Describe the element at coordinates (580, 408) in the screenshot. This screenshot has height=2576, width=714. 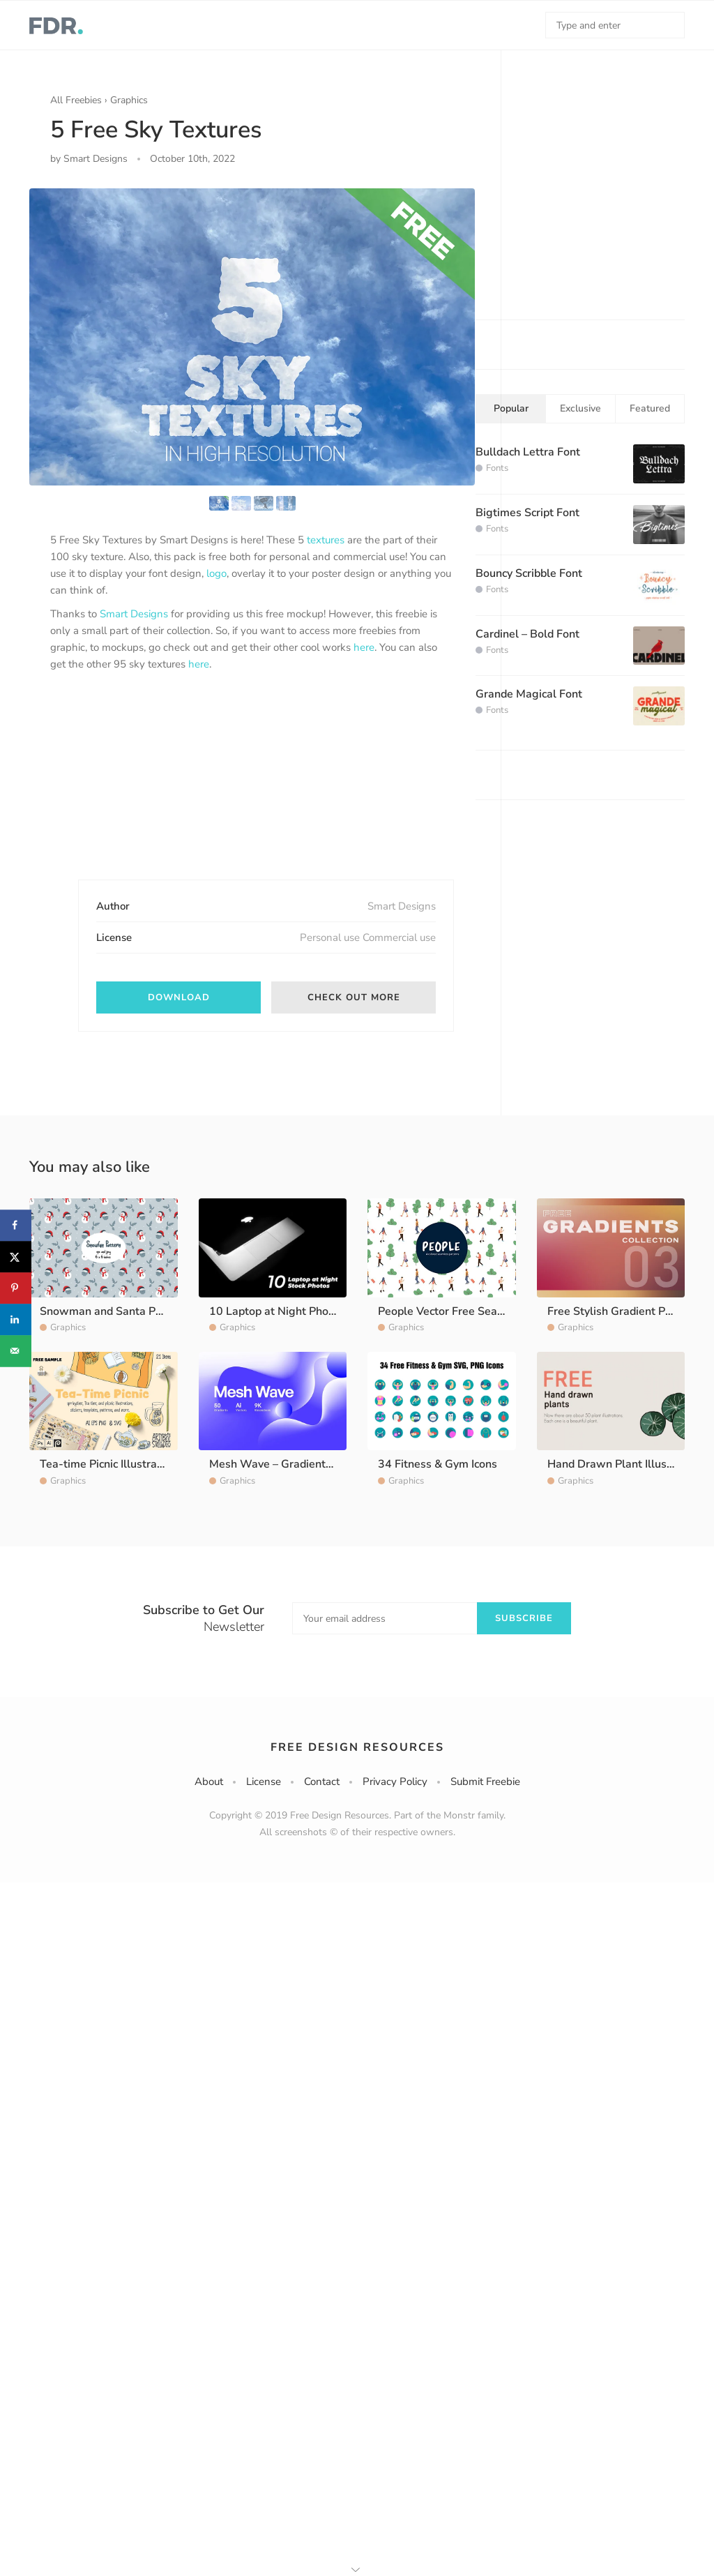
I see `Exclusive [tab]` at that location.